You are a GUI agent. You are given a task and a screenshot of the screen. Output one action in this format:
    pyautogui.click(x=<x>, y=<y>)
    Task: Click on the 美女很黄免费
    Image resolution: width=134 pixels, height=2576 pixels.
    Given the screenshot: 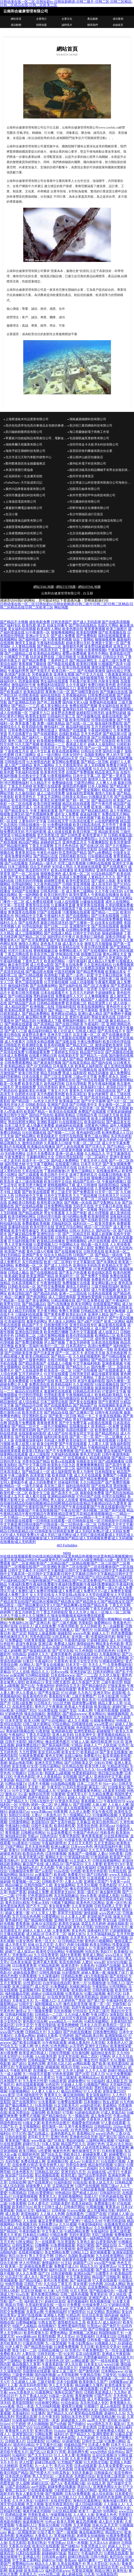 What is the action you would take?
    pyautogui.click(x=59, y=1906)
    